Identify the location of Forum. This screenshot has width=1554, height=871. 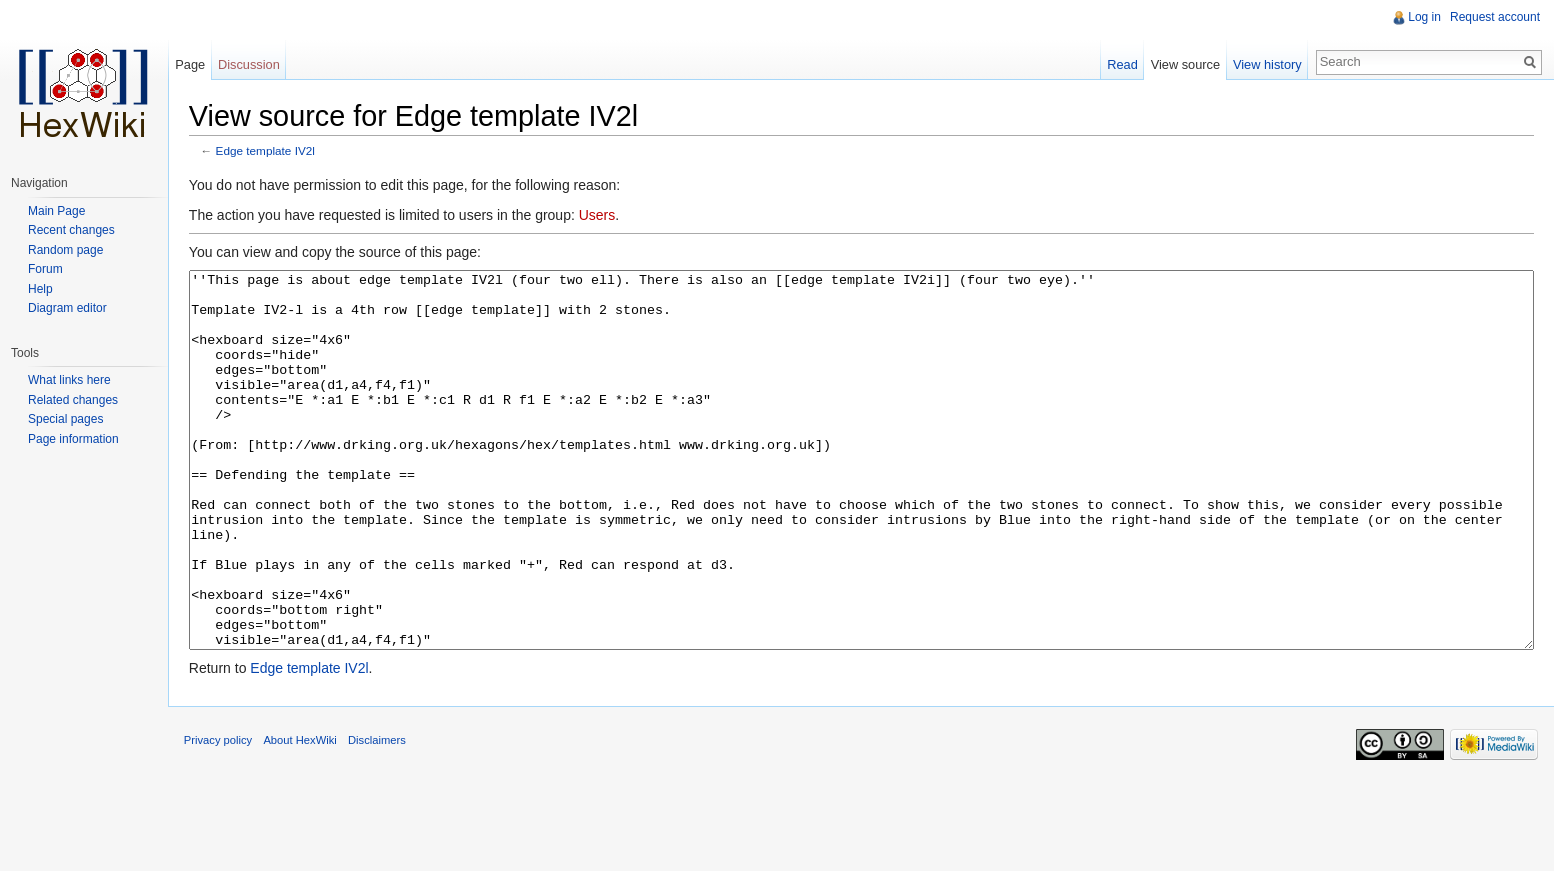
(45, 269).